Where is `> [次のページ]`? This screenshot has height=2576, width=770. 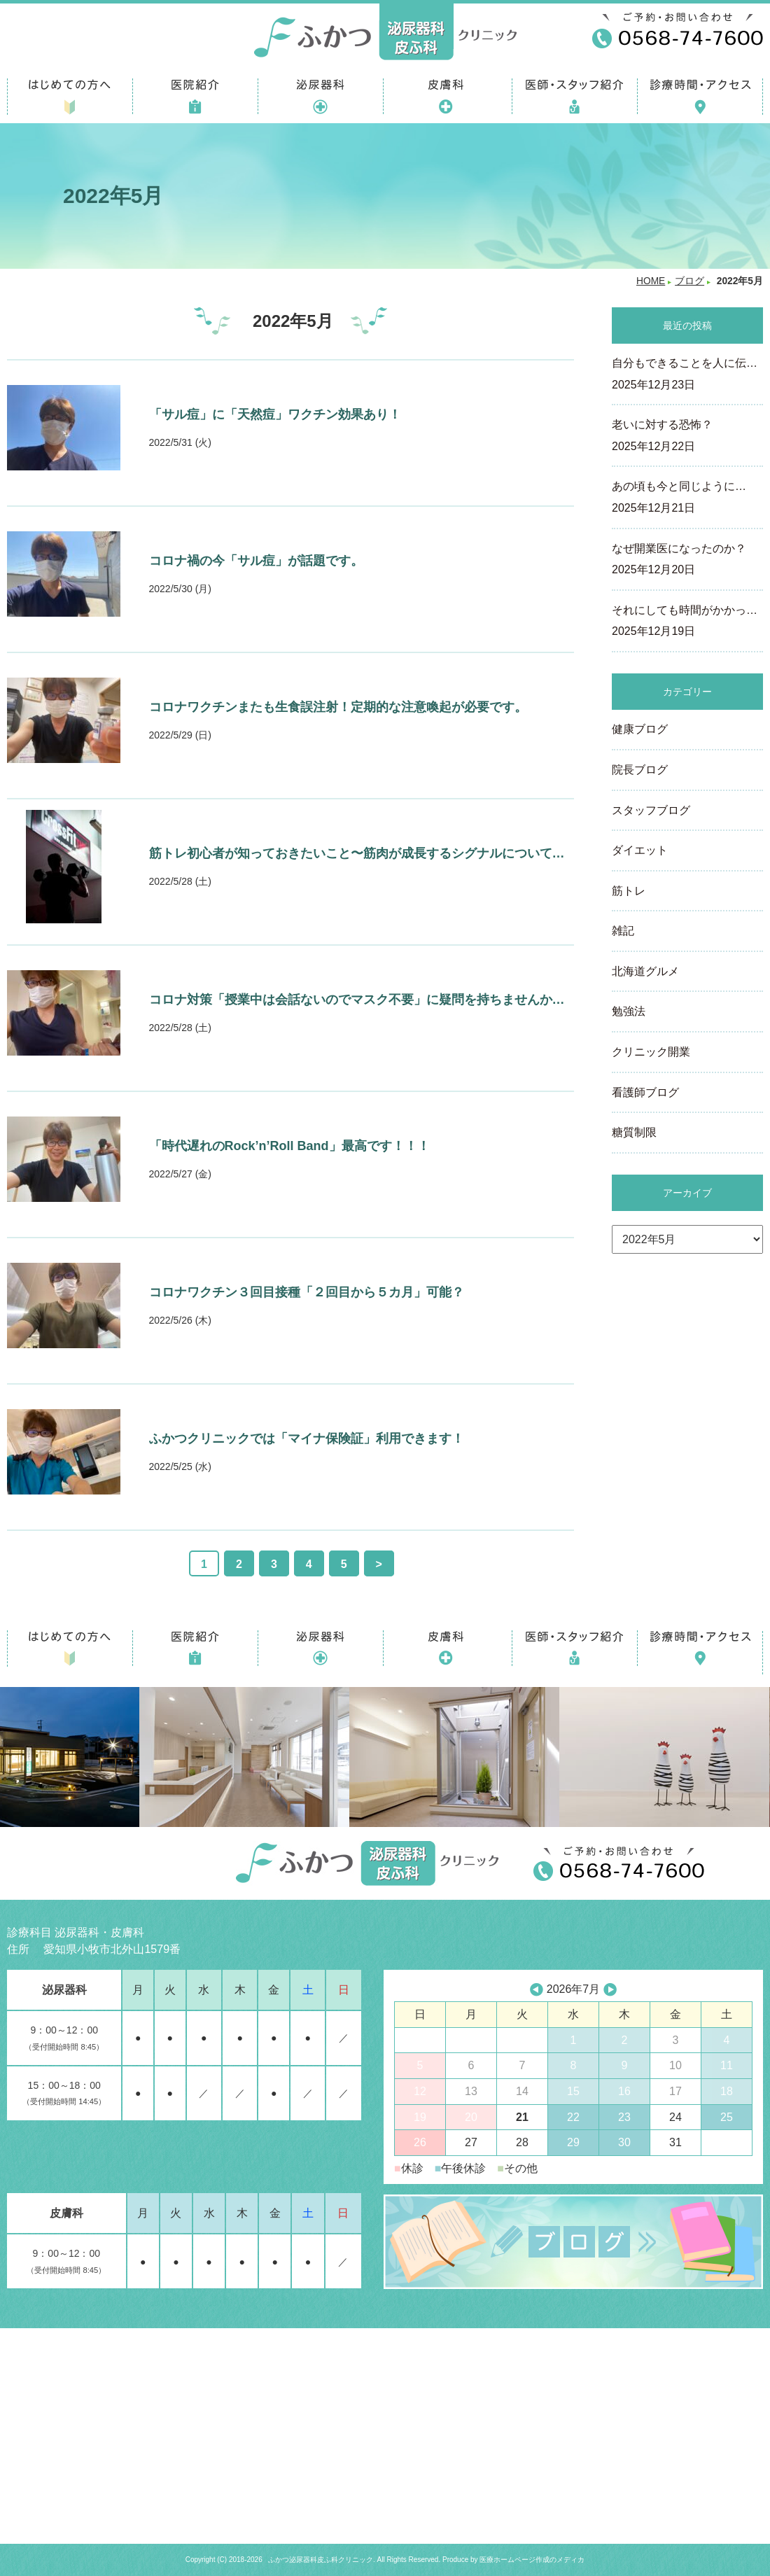 > [次のページ] is located at coordinates (379, 1564).